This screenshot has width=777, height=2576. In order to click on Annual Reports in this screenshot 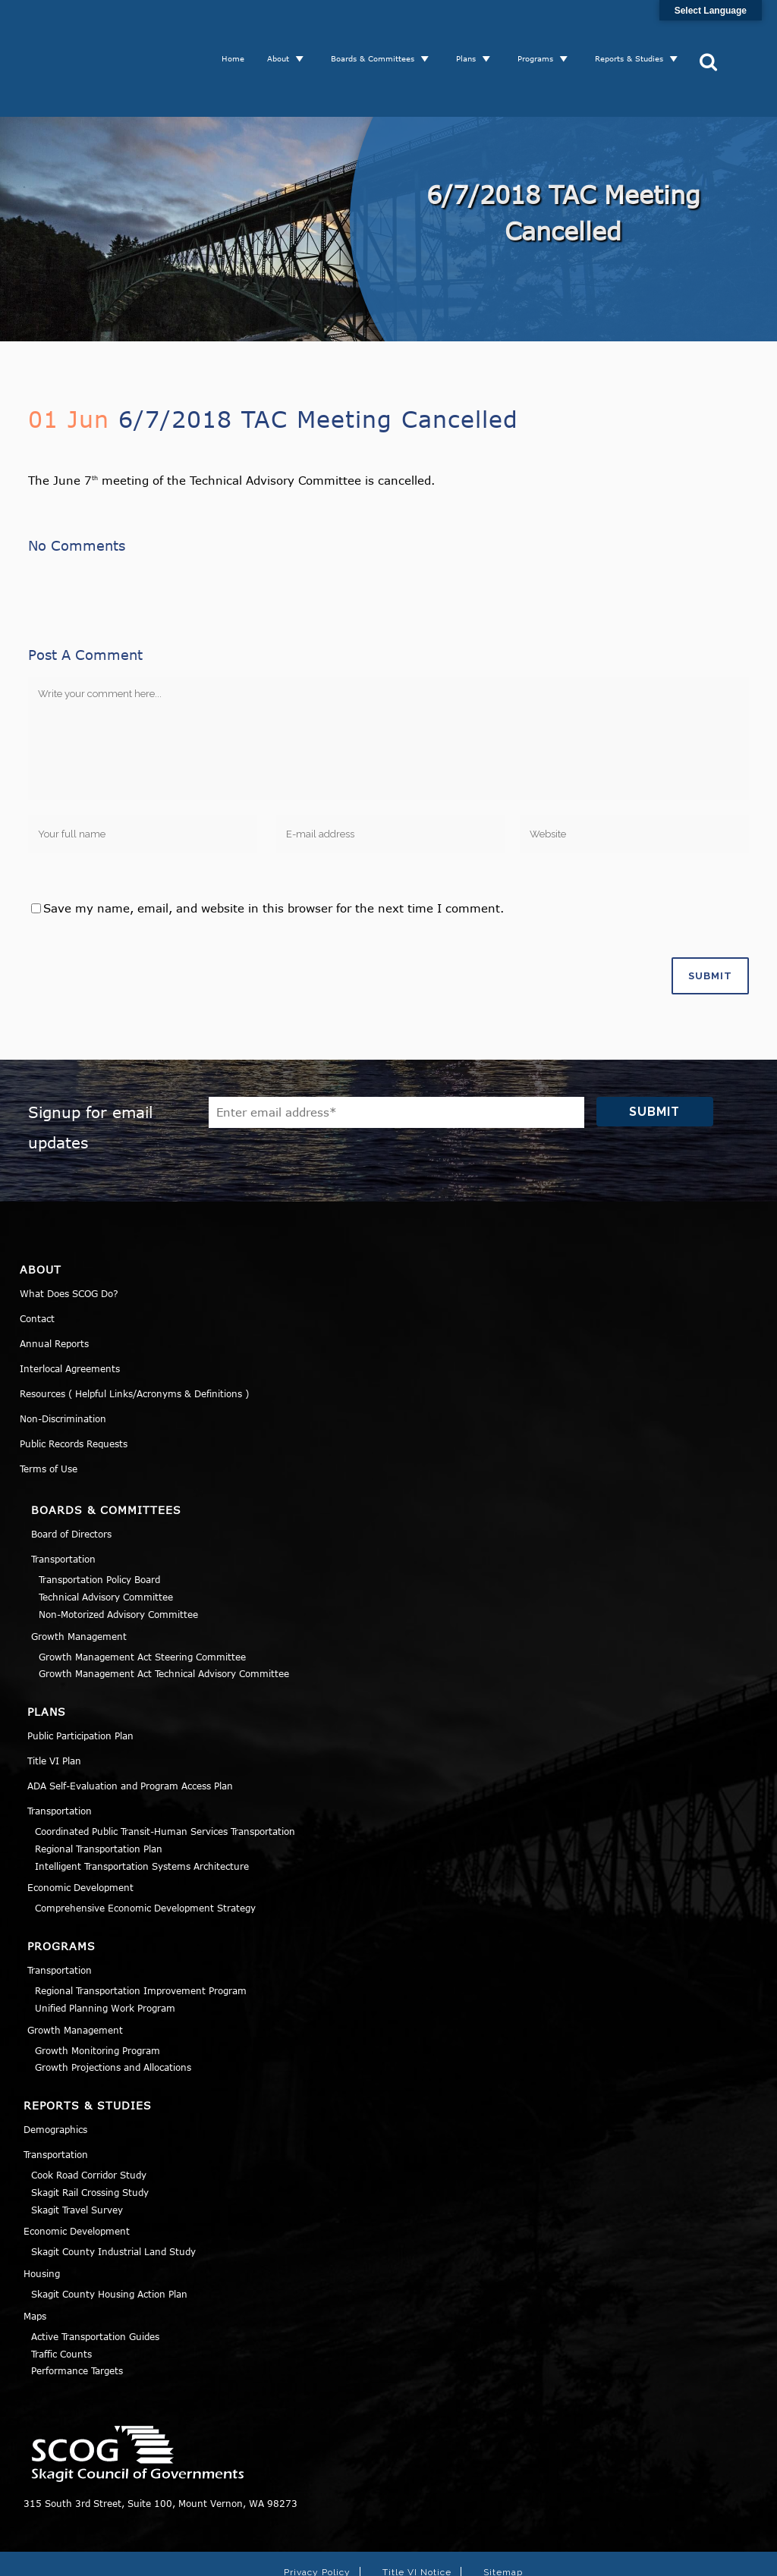, I will do `click(54, 1287)`.